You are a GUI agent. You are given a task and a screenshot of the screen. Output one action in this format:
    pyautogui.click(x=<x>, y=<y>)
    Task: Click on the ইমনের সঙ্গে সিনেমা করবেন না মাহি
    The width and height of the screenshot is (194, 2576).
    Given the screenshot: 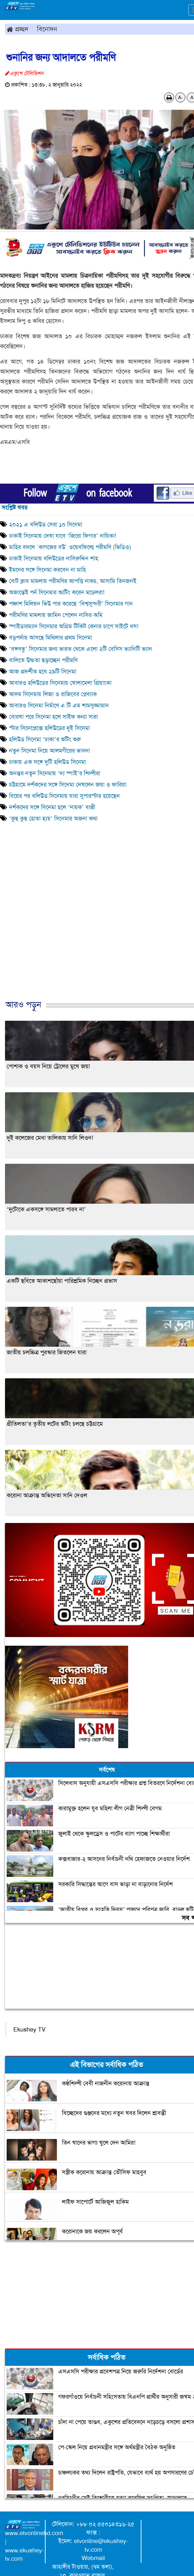 What is the action you would take?
    pyautogui.click(x=47, y=570)
    